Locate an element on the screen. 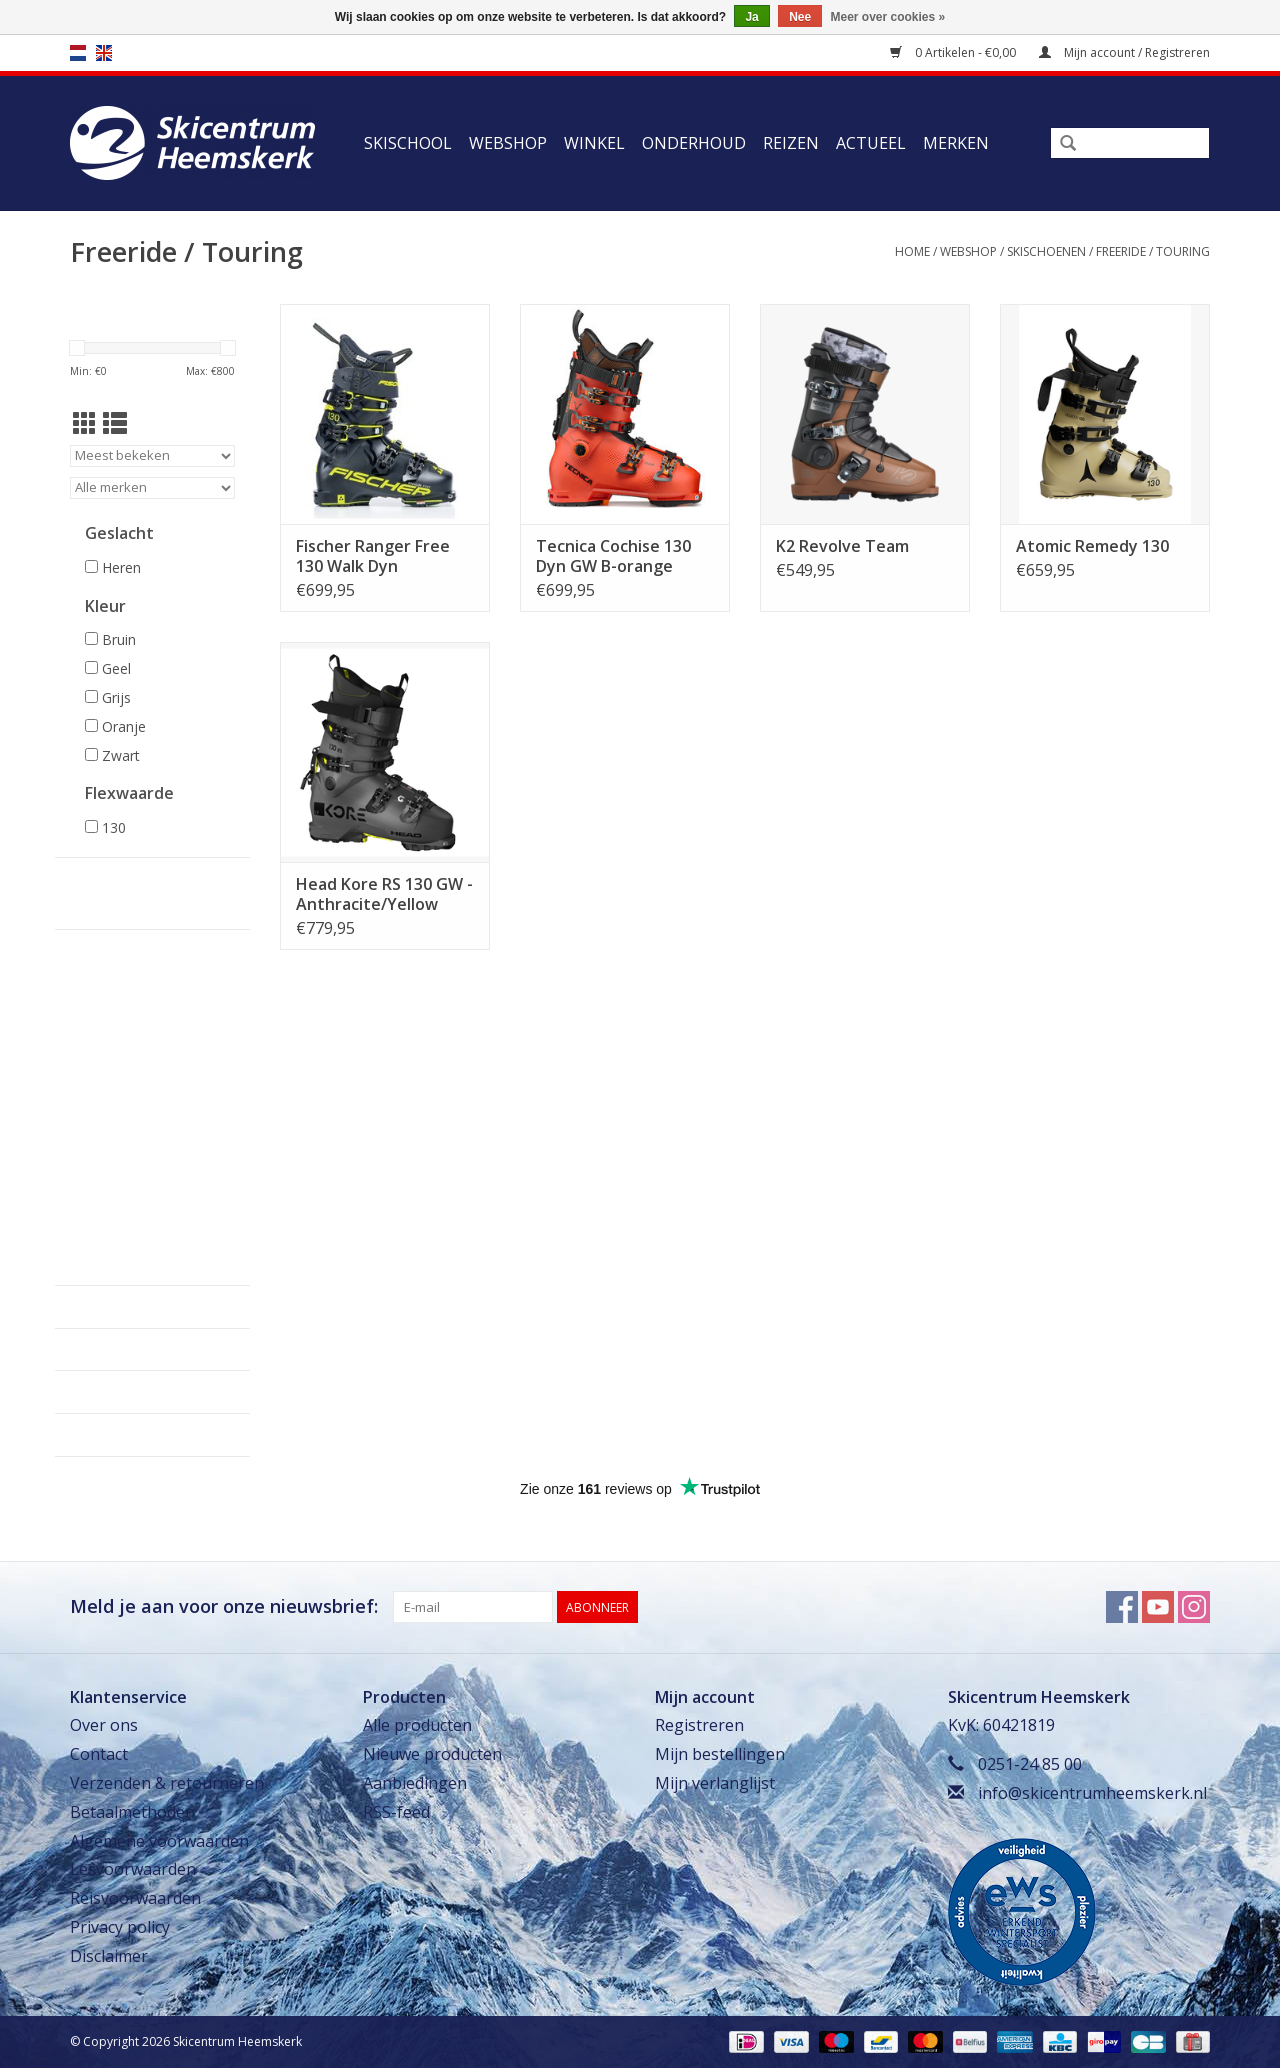 This screenshot has height=2068, width=1280. Nee is located at coordinates (800, 17).